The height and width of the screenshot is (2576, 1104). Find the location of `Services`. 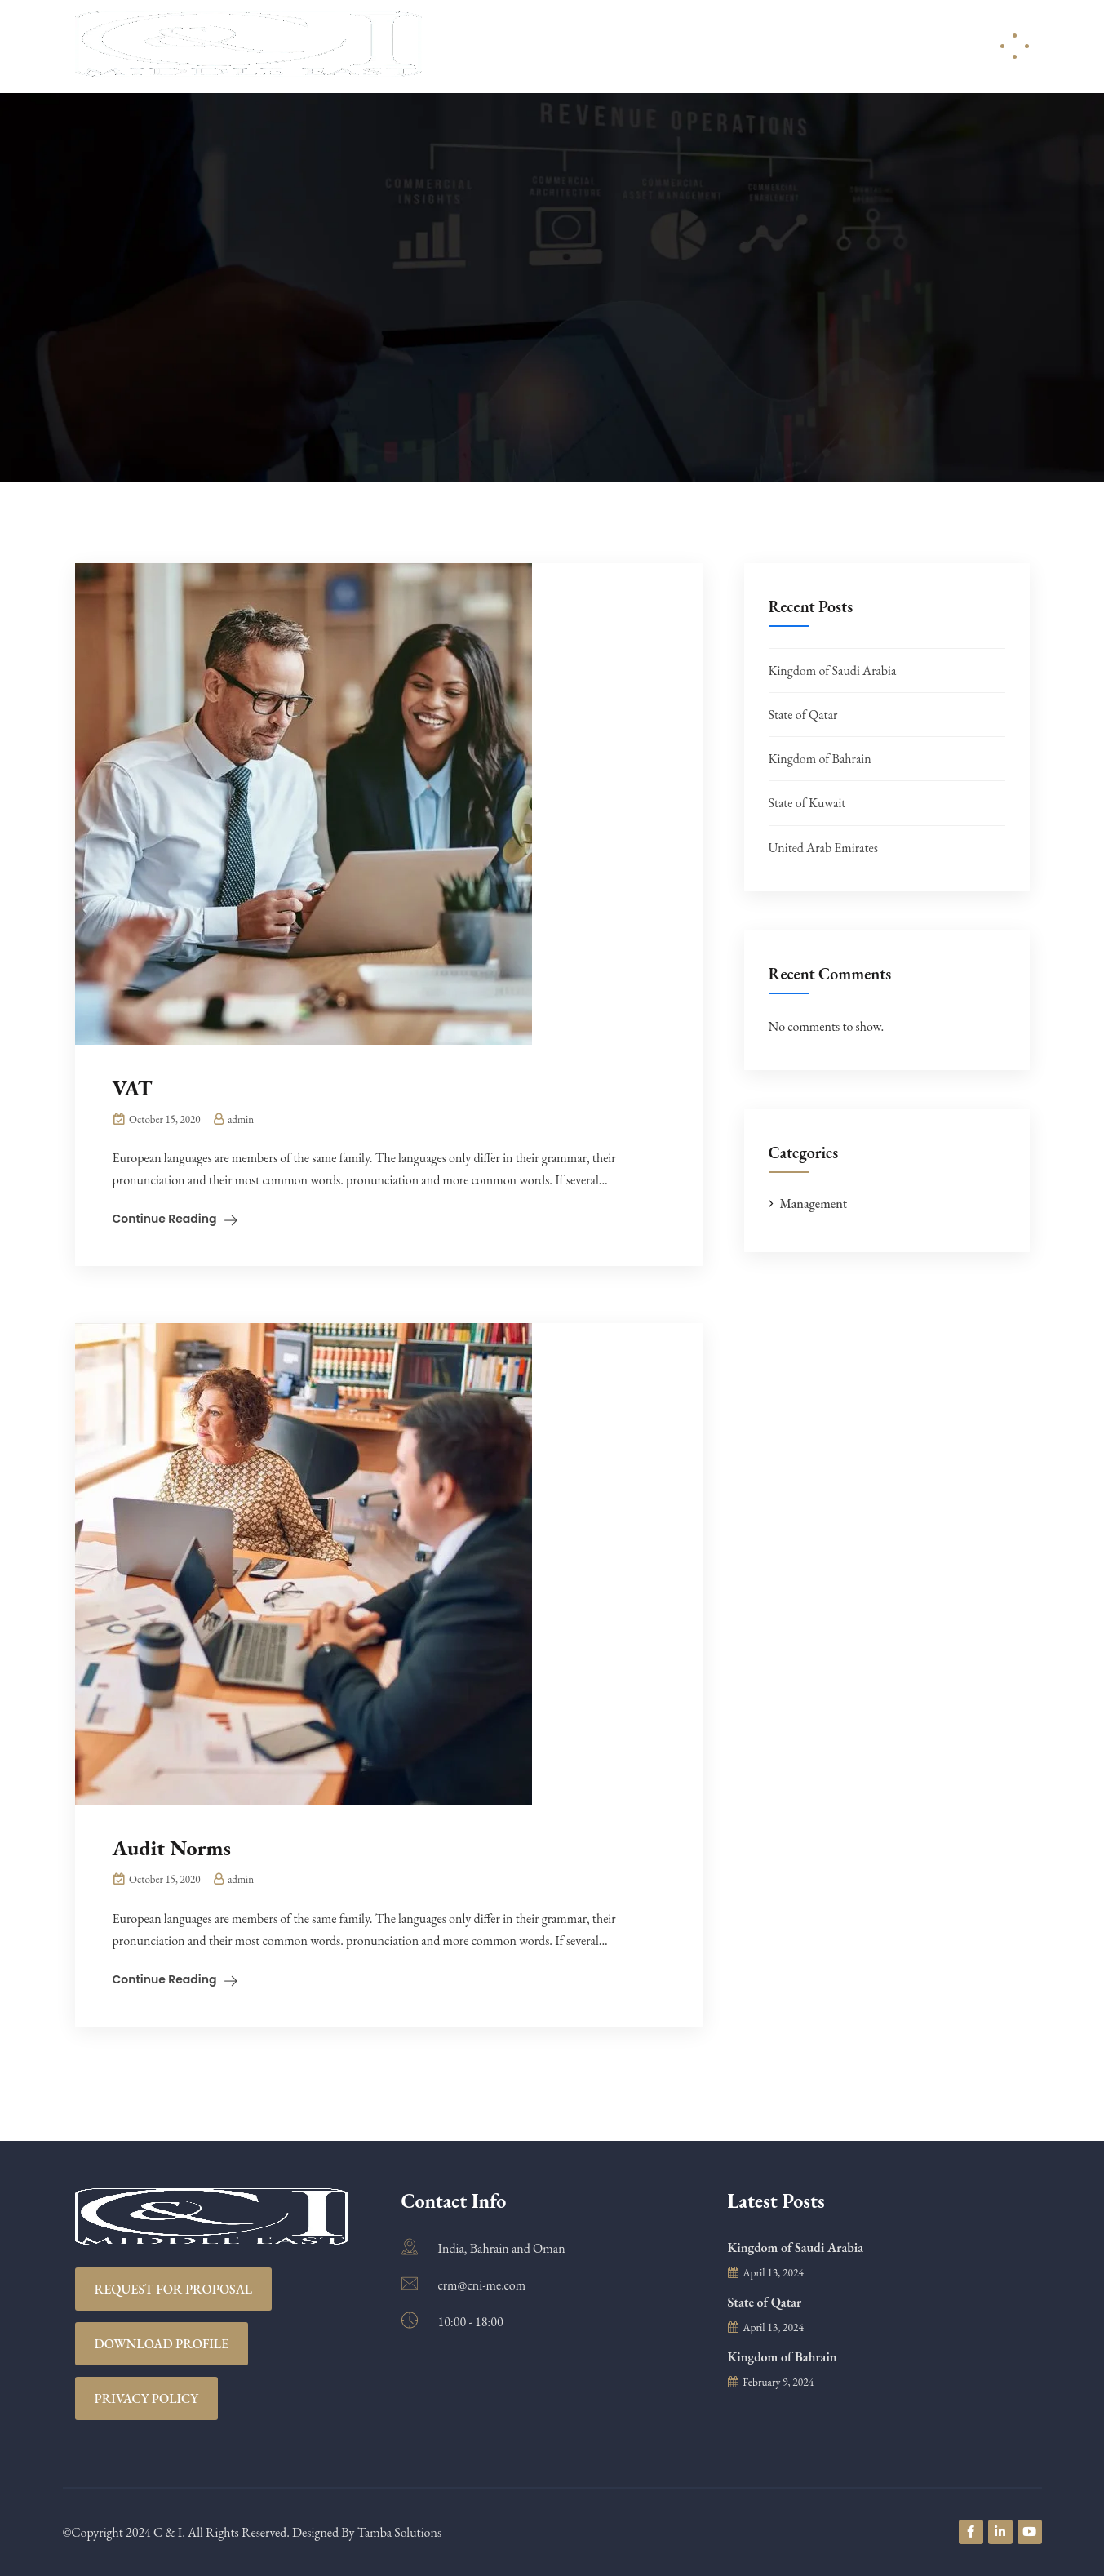

Services is located at coordinates (611, 45).